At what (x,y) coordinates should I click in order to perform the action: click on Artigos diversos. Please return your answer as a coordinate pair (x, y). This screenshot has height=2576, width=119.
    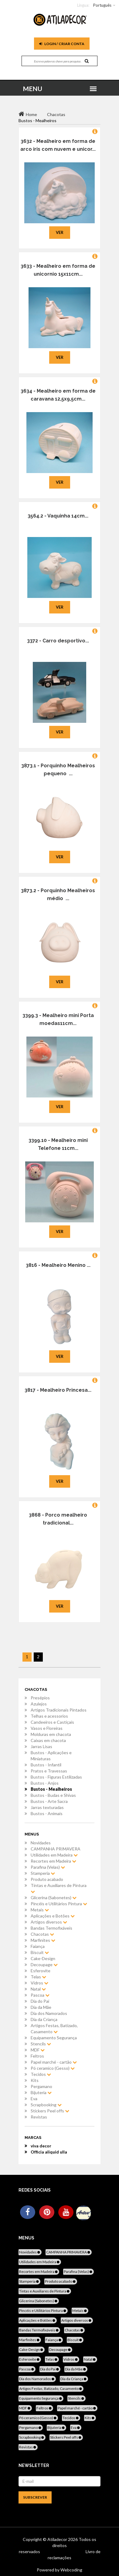
    Looking at the image, I should click on (49, 1921).